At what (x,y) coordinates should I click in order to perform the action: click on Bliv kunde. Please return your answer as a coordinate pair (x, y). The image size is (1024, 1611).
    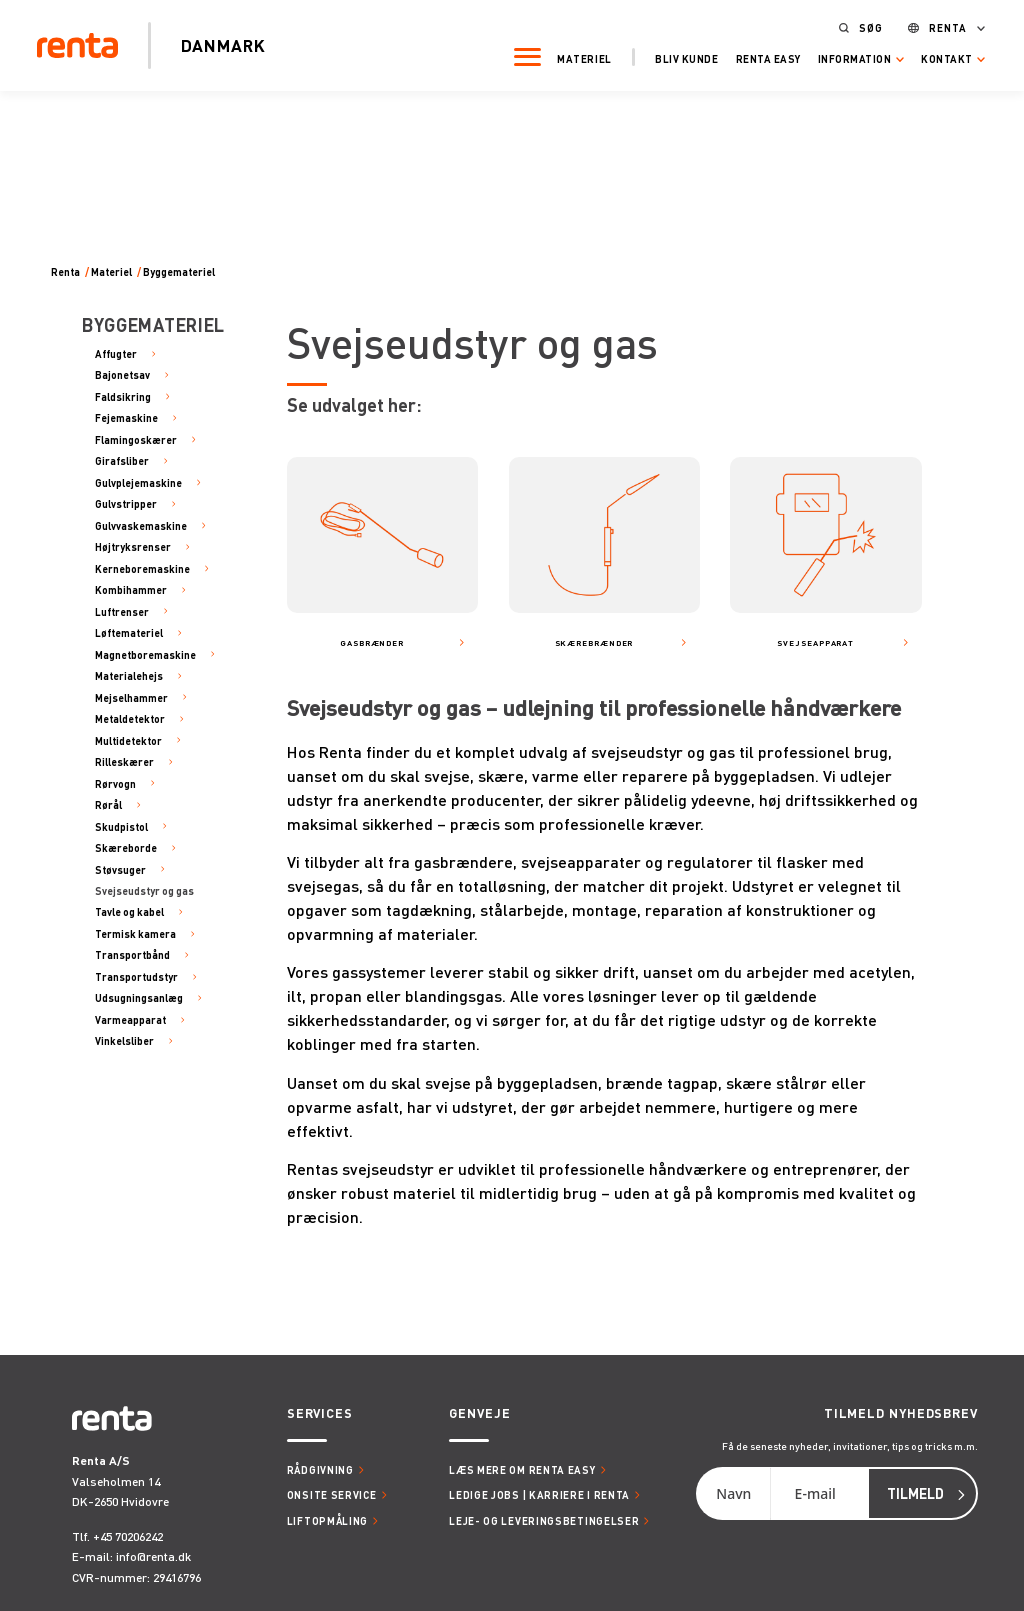
    Looking at the image, I should click on (679, 56).